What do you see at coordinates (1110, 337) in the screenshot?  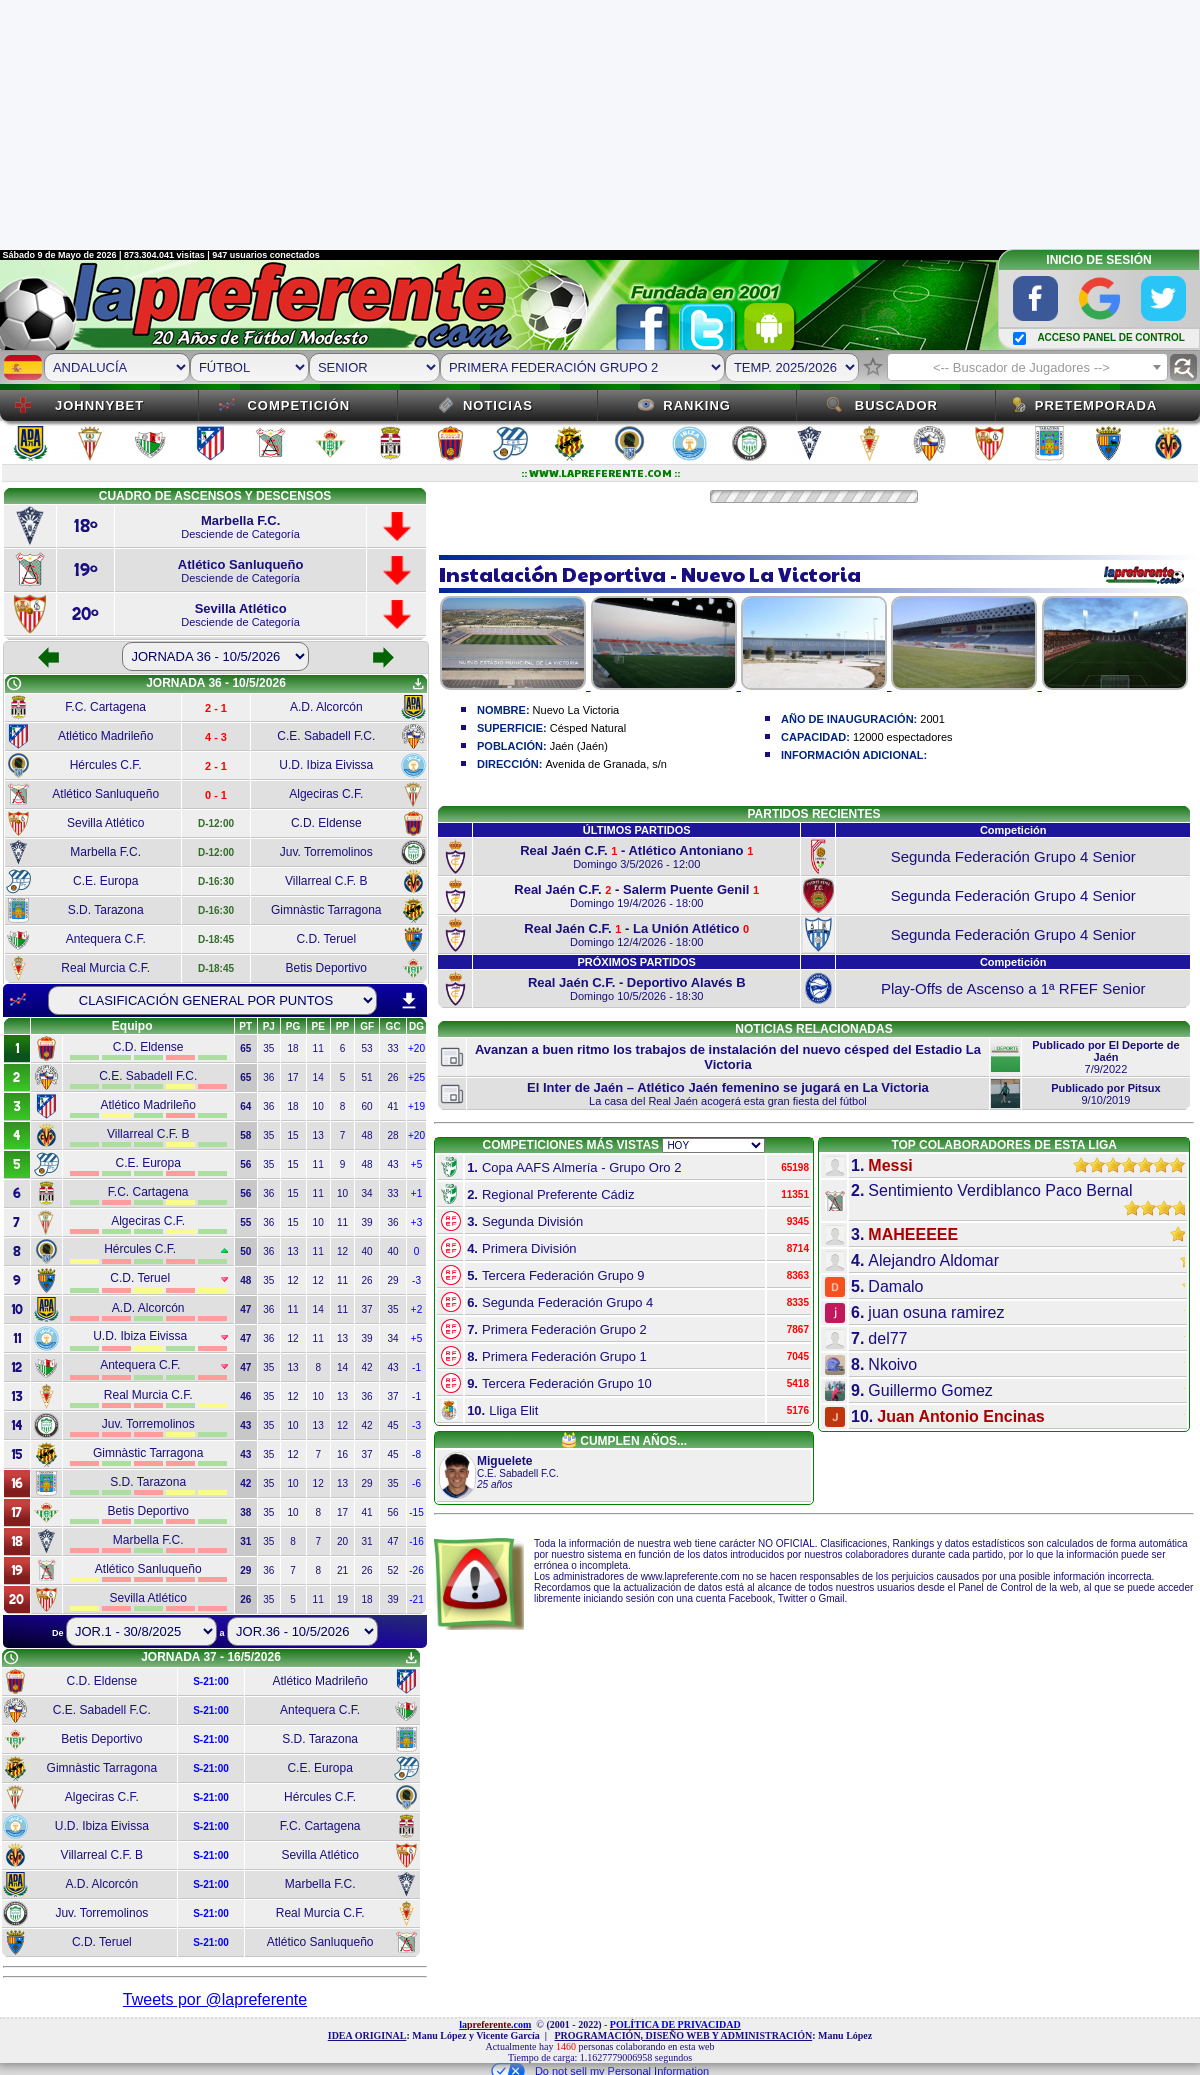 I see `ACCESO PANEL DE CONTROL` at bounding box center [1110, 337].